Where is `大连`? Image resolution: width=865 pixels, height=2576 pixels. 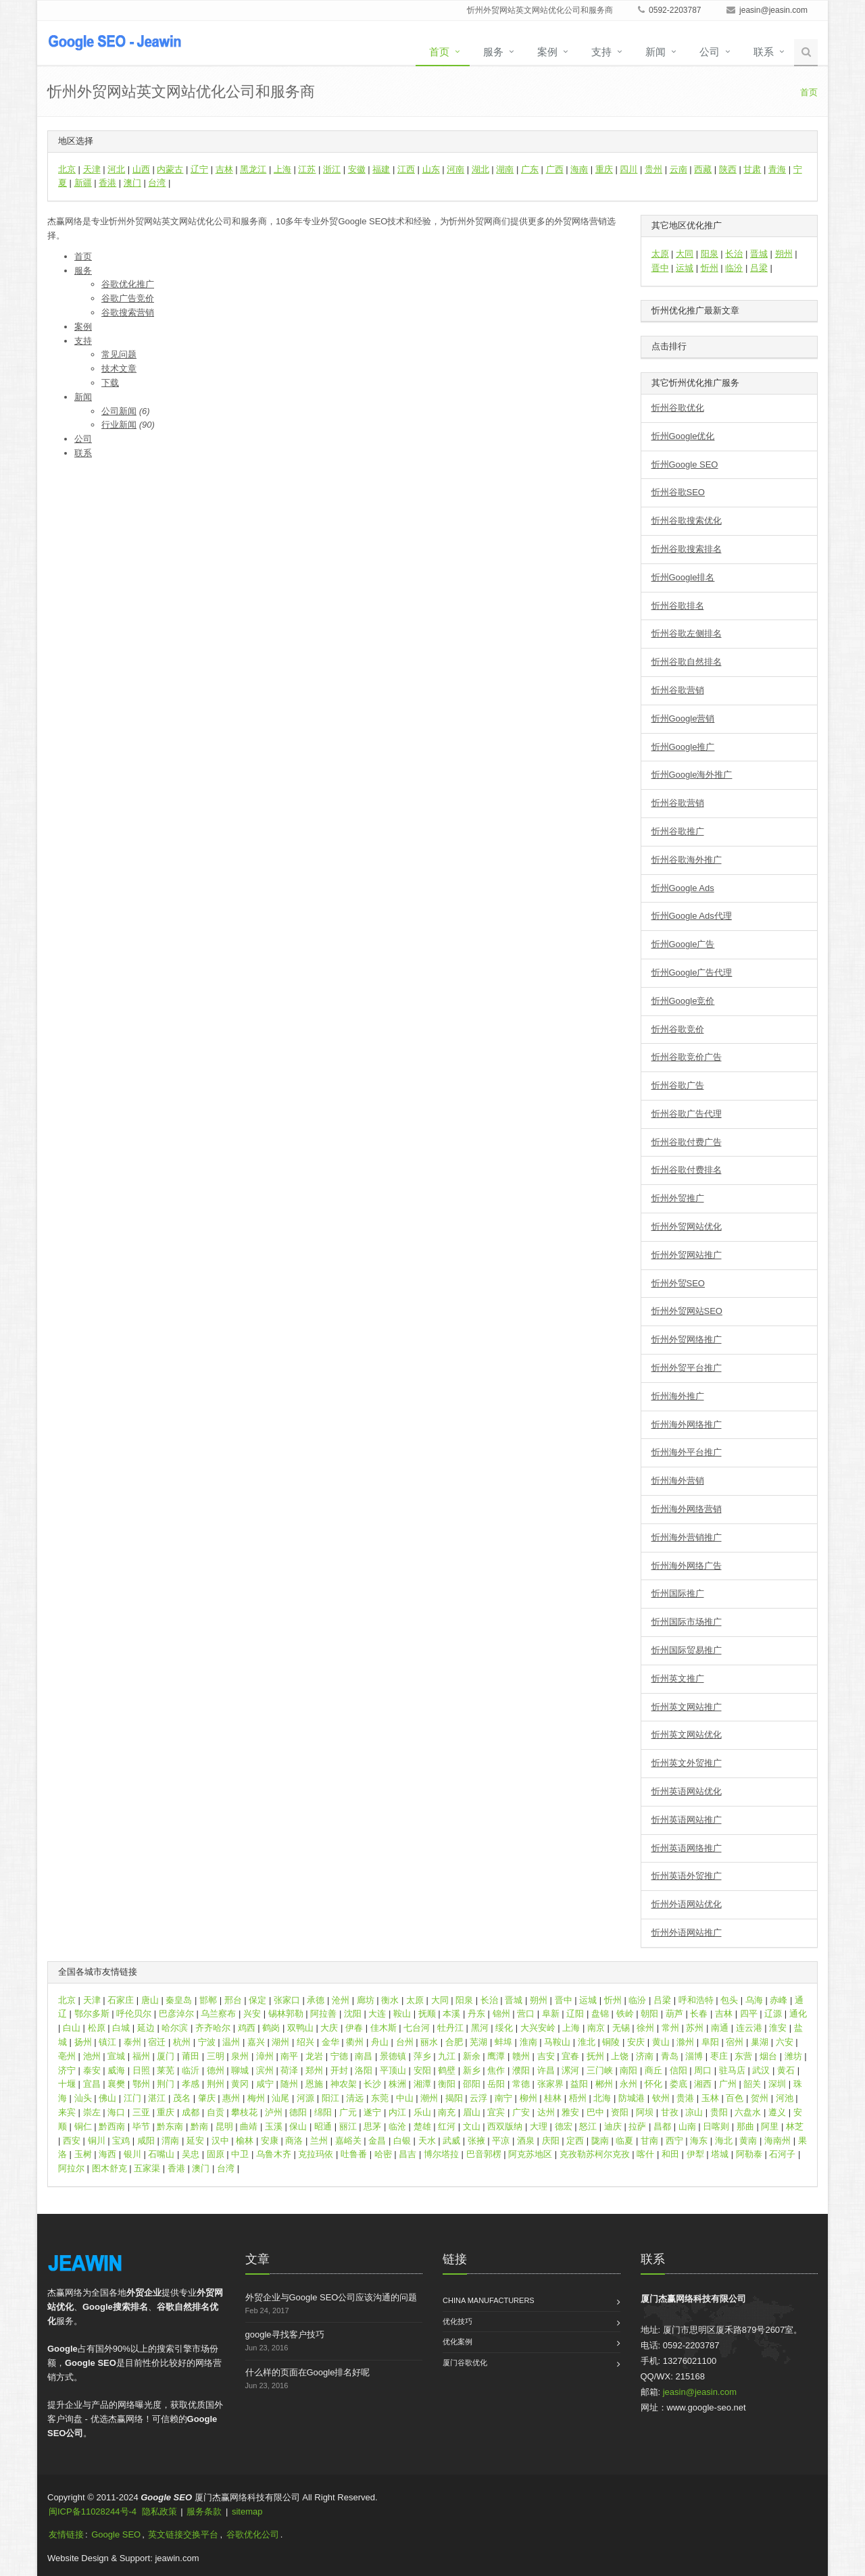
大连 is located at coordinates (377, 2014).